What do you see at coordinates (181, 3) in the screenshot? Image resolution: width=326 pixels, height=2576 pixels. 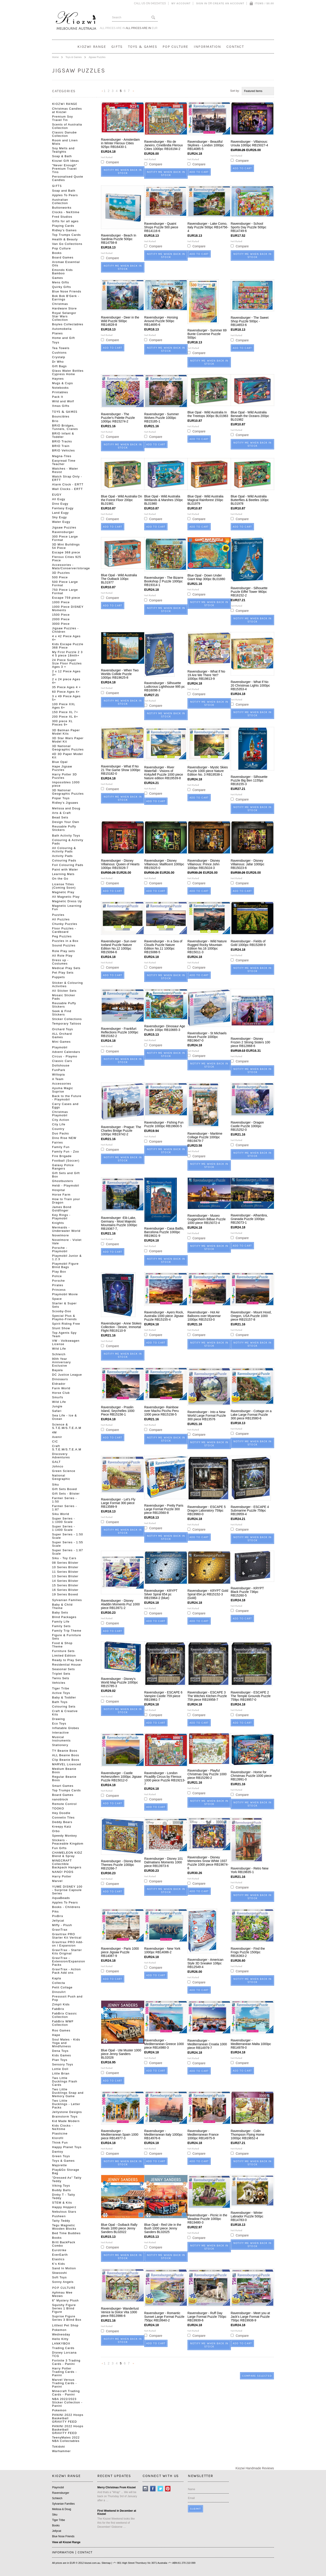 I see `My Account` at bounding box center [181, 3].